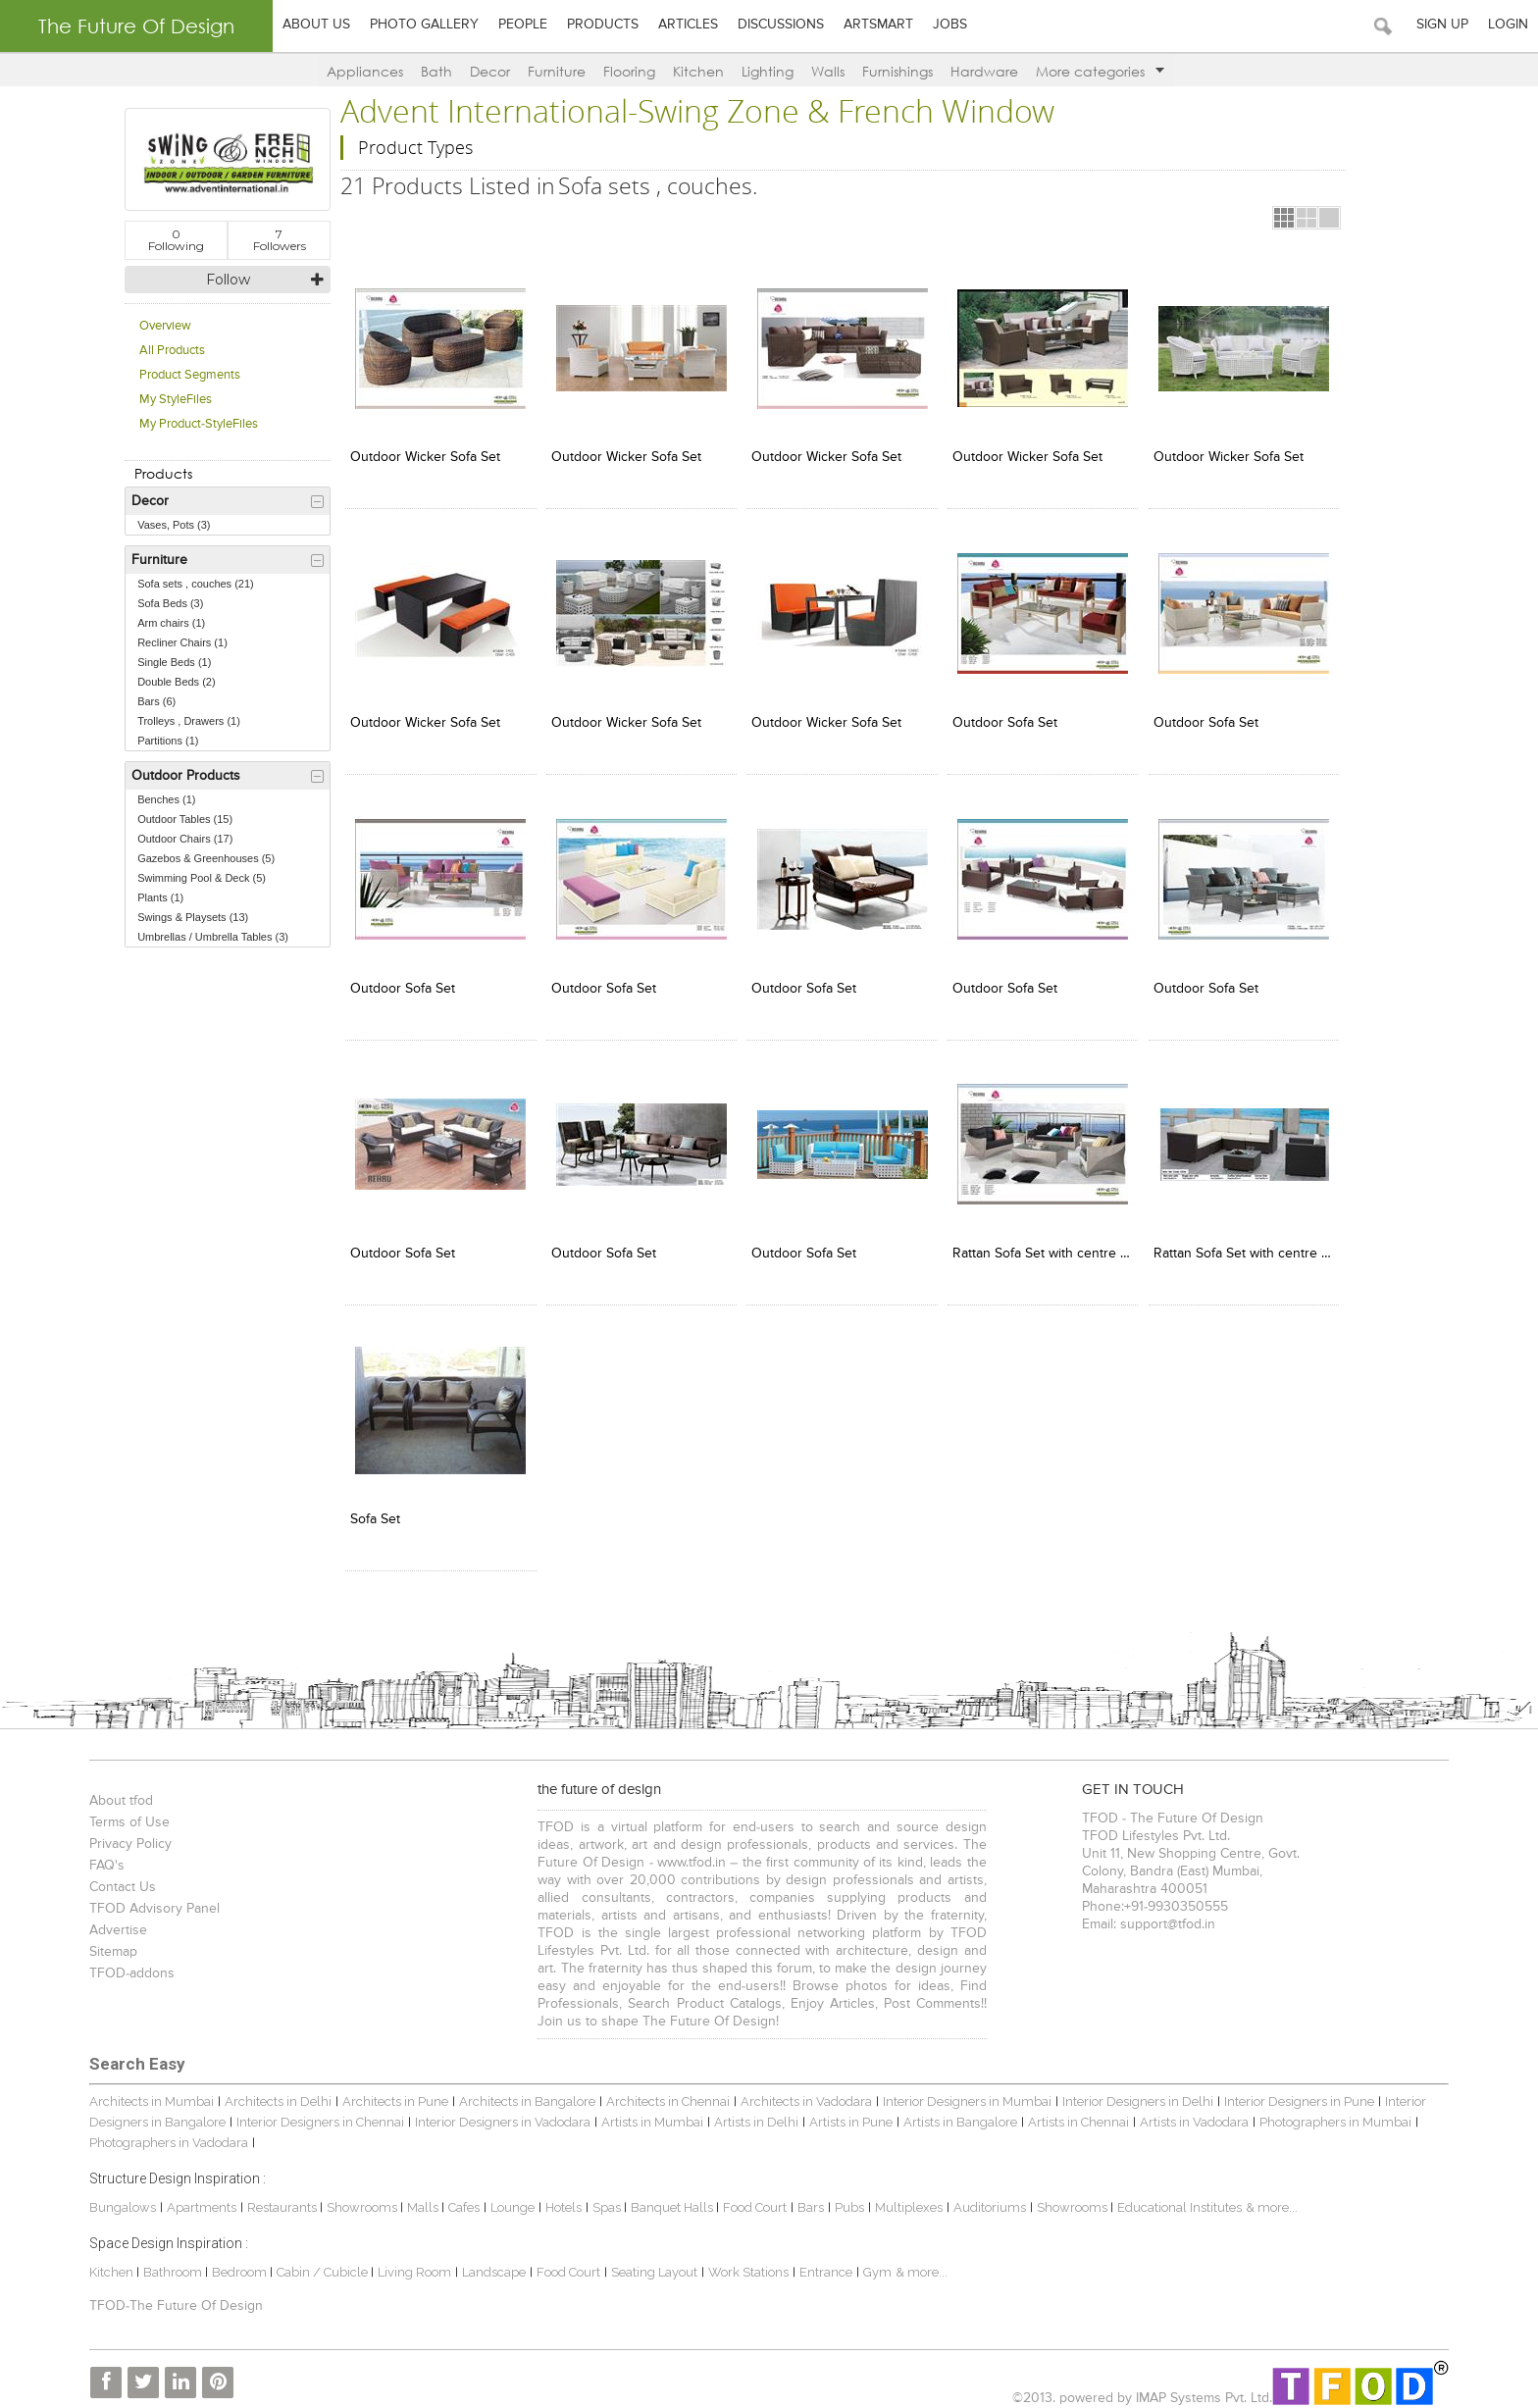 The width and height of the screenshot is (1538, 2408). Describe the element at coordinates (1033, 1246) in the screenshot. I see `Rattan Sofa Set with centre table` at that location.